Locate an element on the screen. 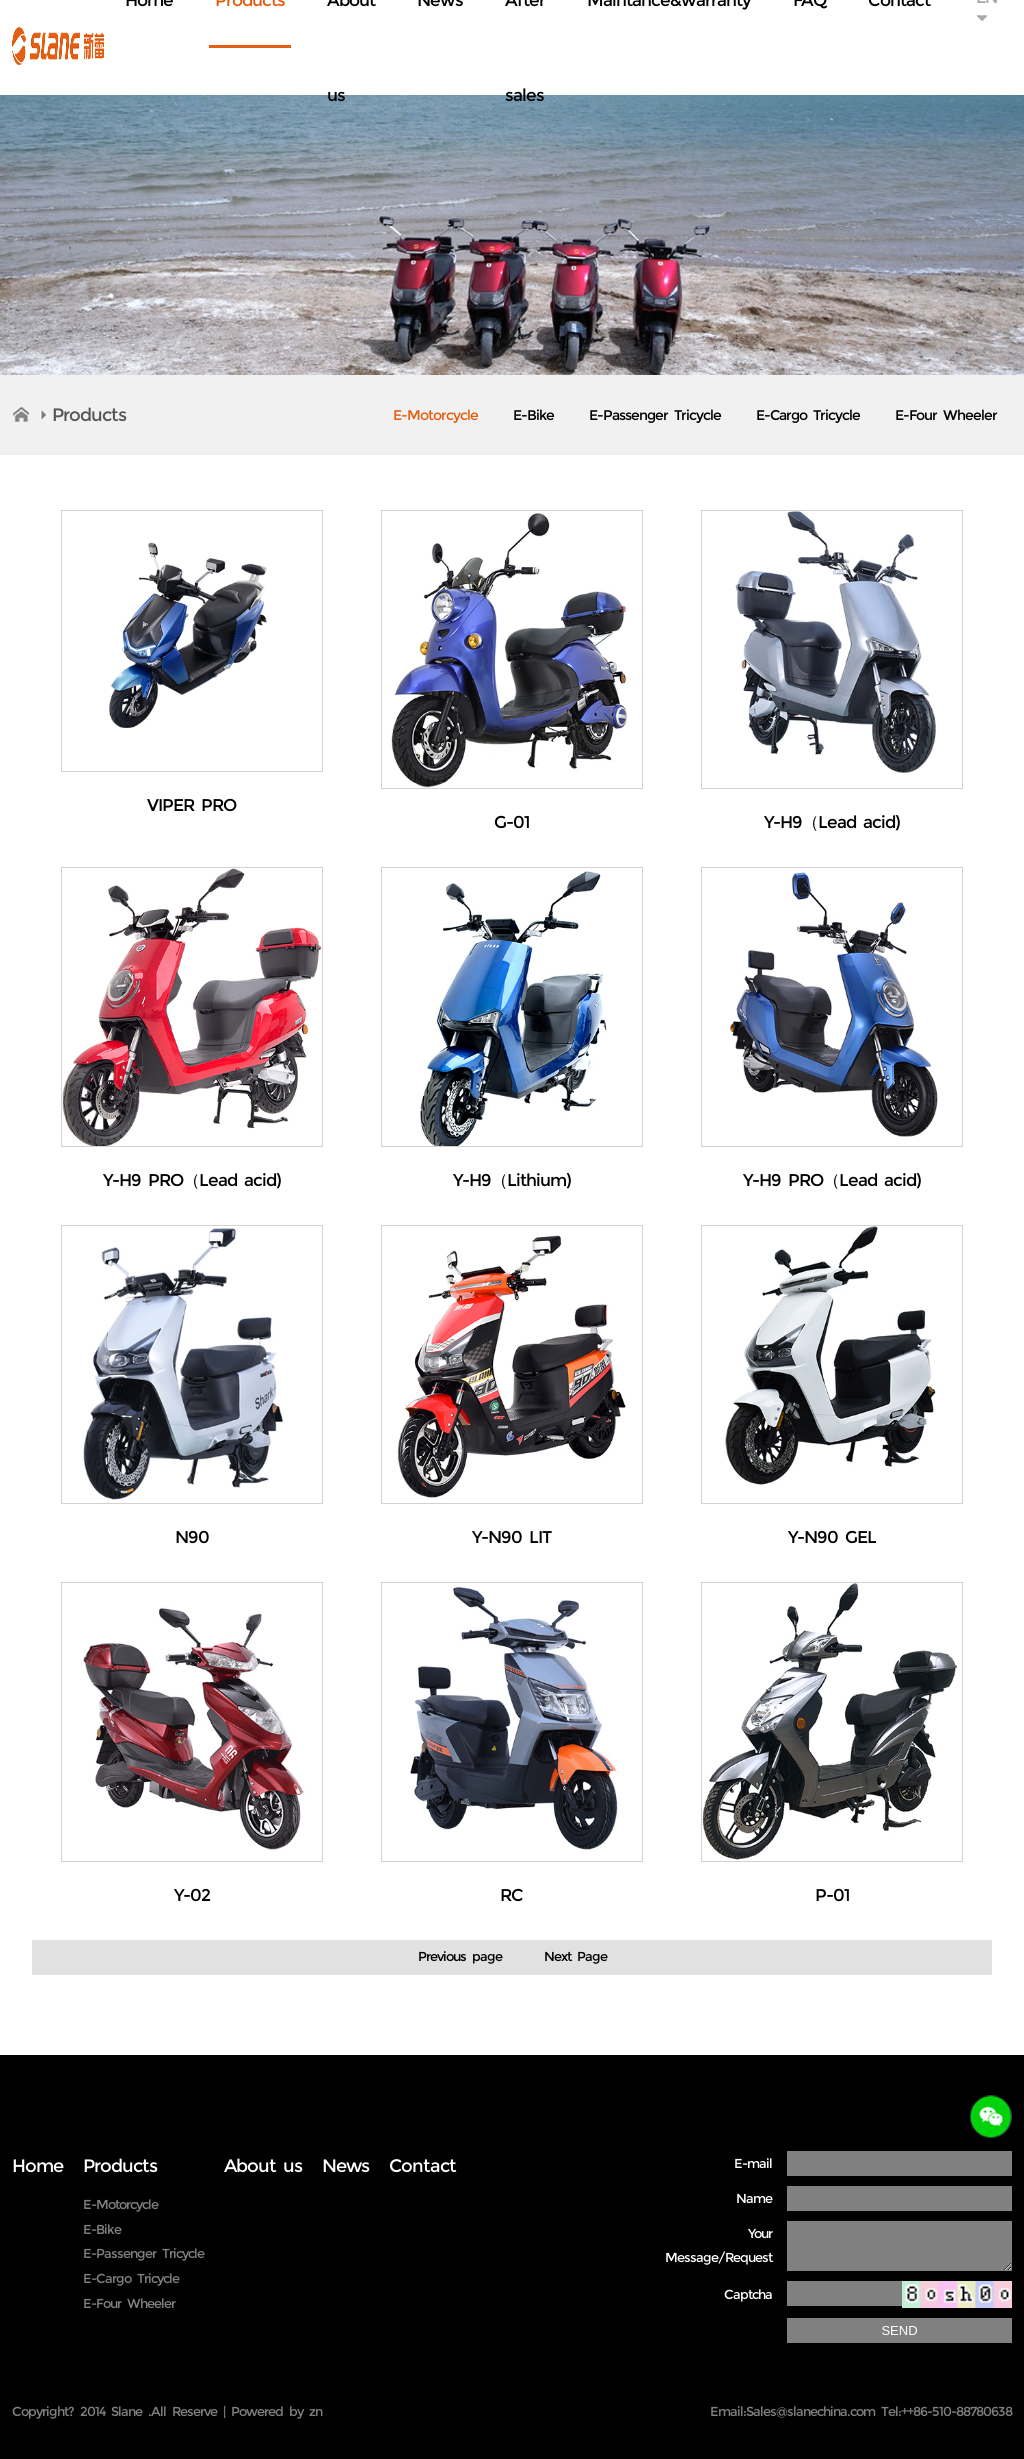 This screenshot has width=1024, height=2459. E-Motorcycle is located at coordinates (435, 415).